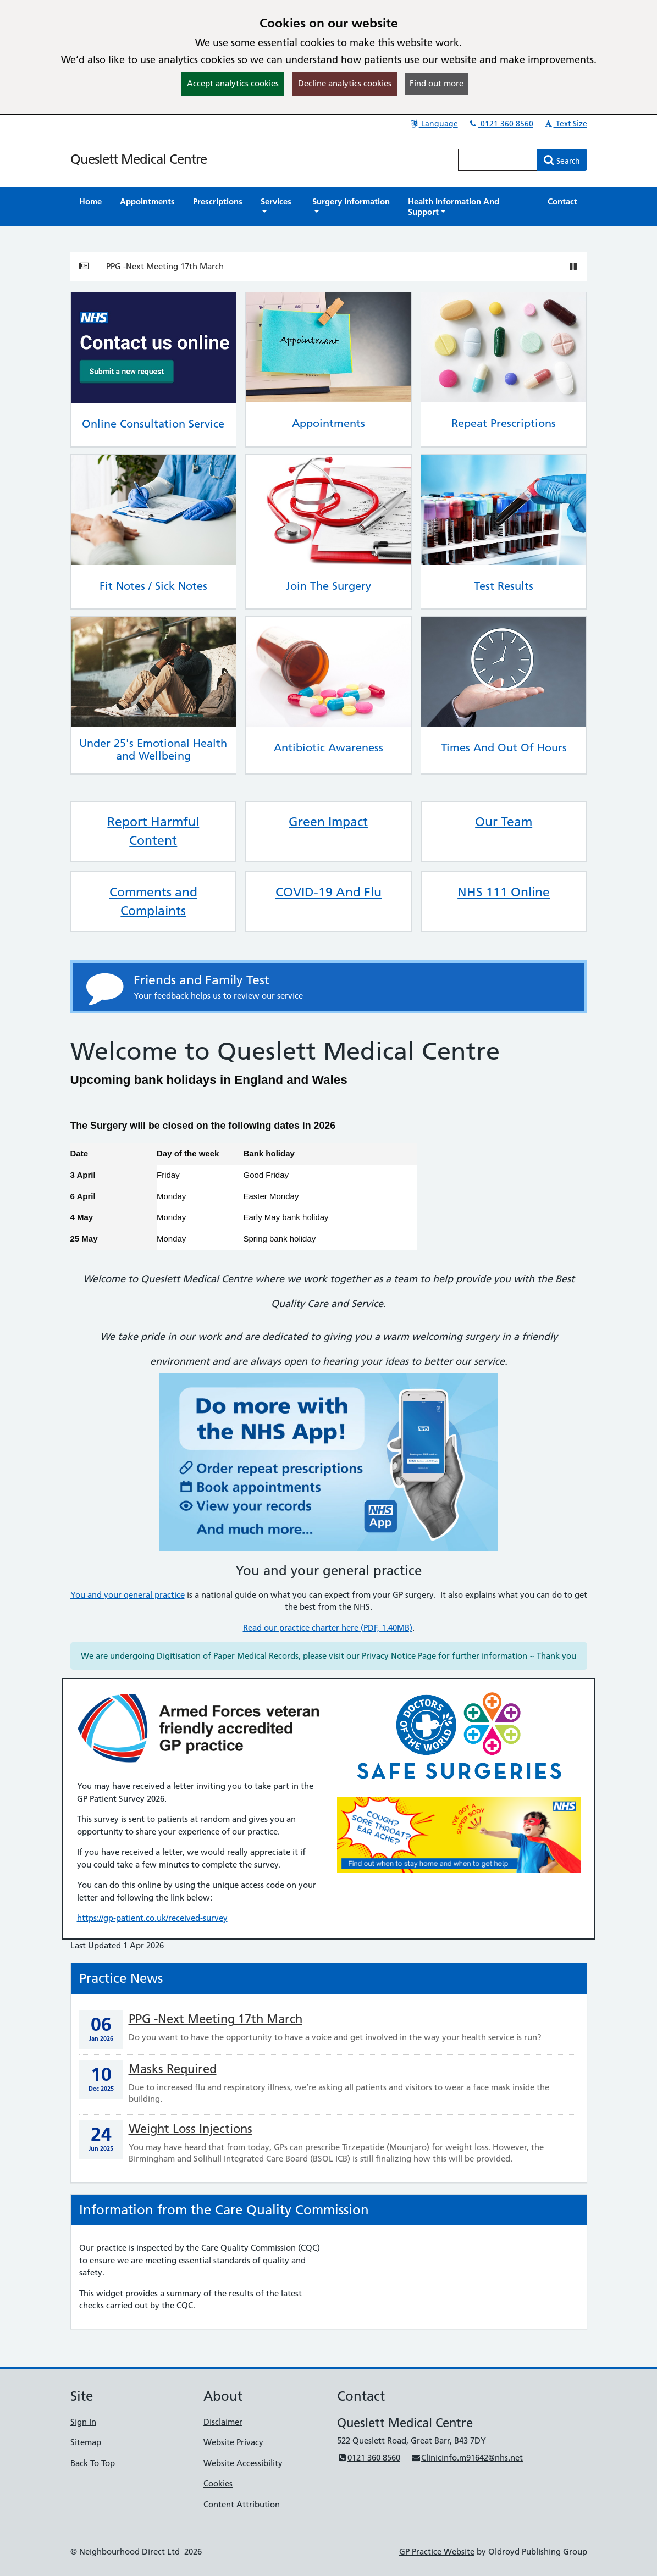 This screenshot has height=2576, width=657. What do you see at coordinates (173, 2069) in the screenshot?
I see `Masks Required` at bounding box center [173, 2069].